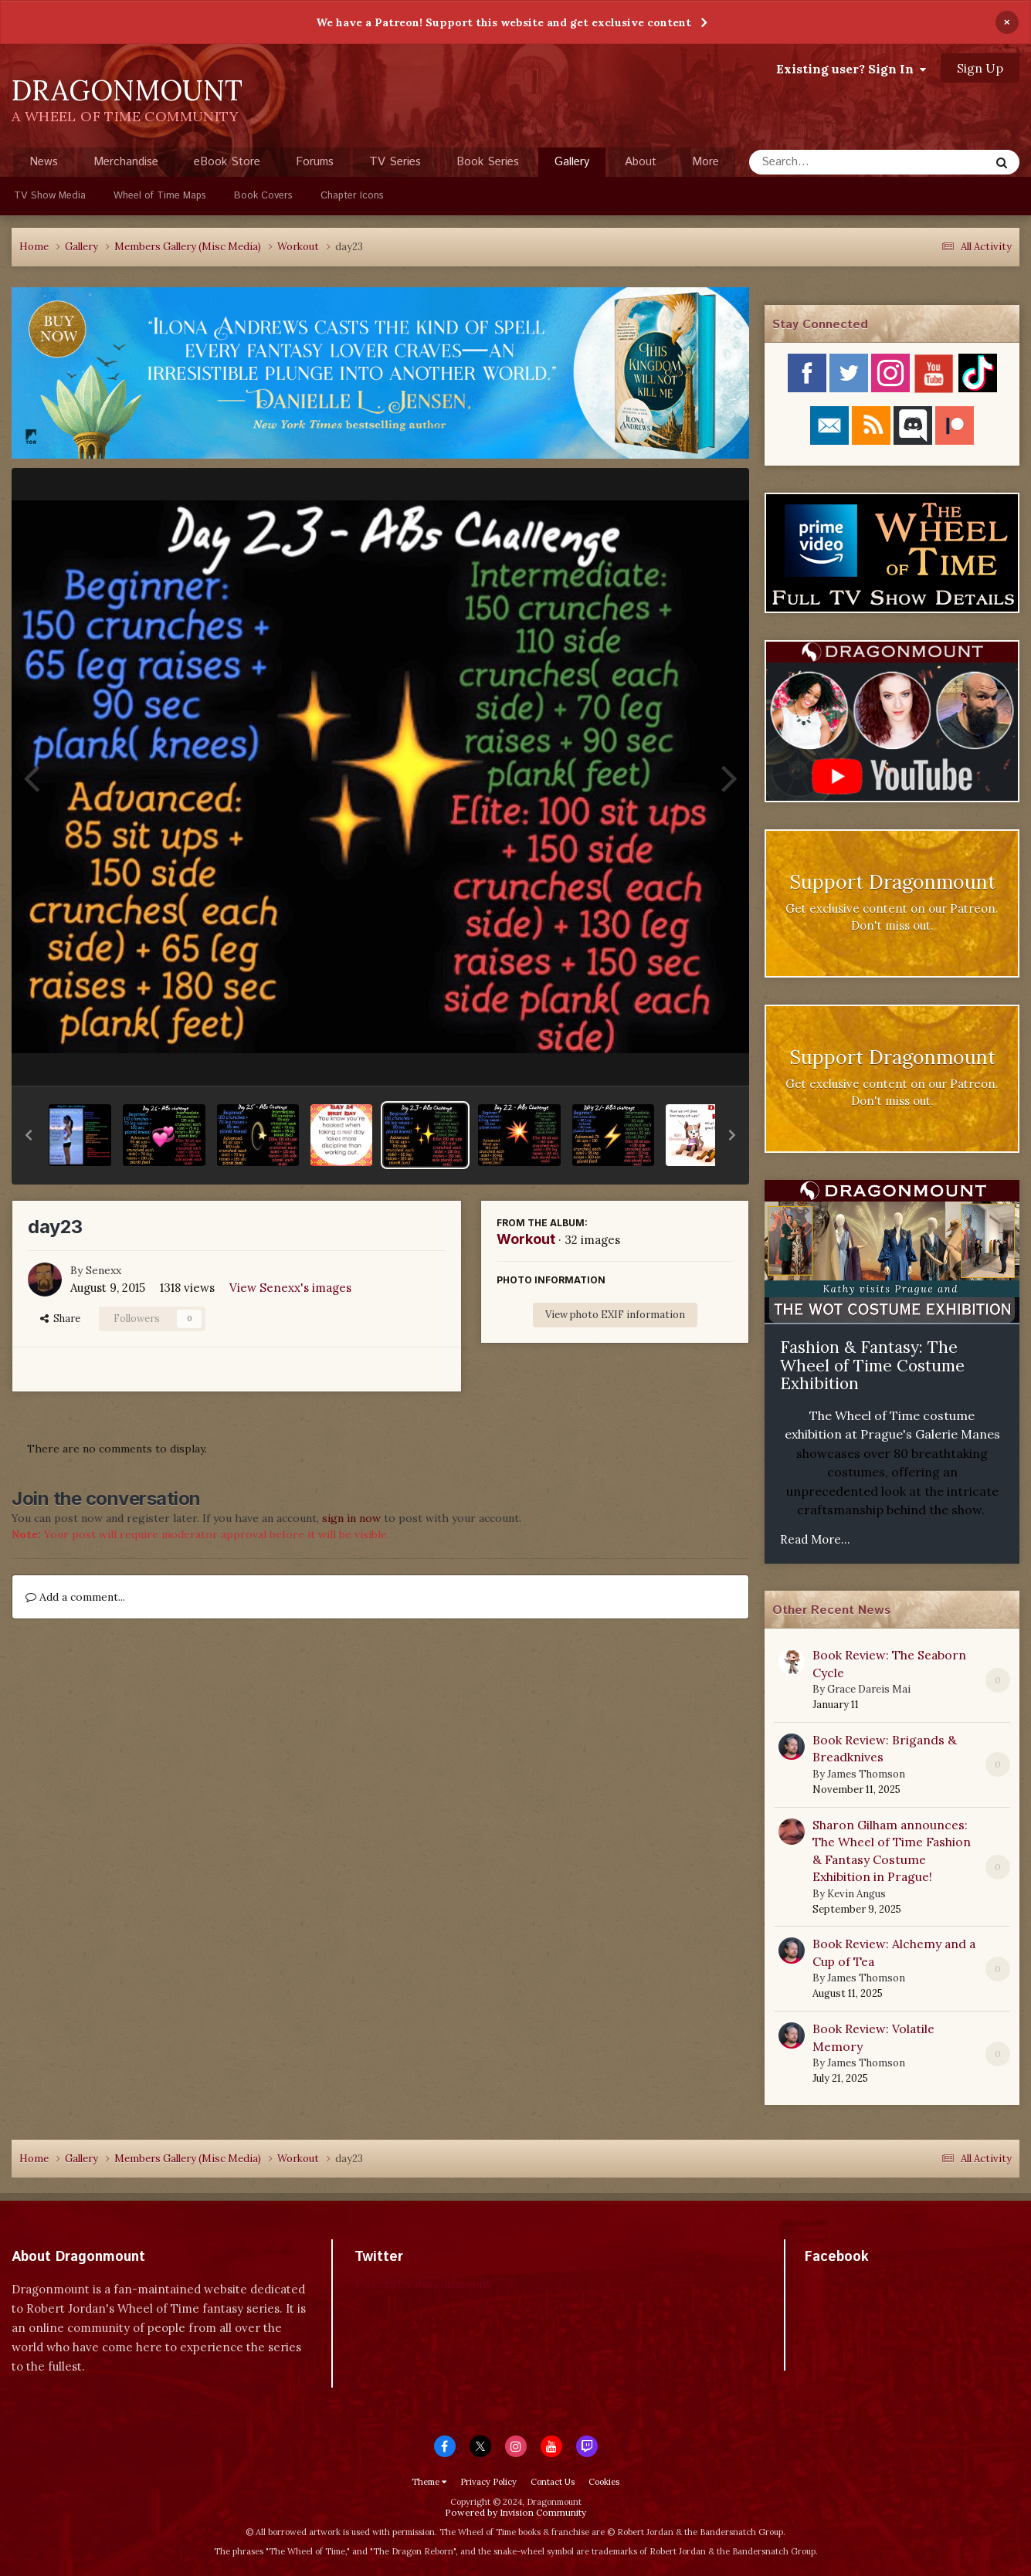 Image resolution: width=1031 pixels, height=2576 pixels. What do you see at coordinates (263, 195) in the screenshot?
I see `Book Covers` at bounding box center [263, 195].